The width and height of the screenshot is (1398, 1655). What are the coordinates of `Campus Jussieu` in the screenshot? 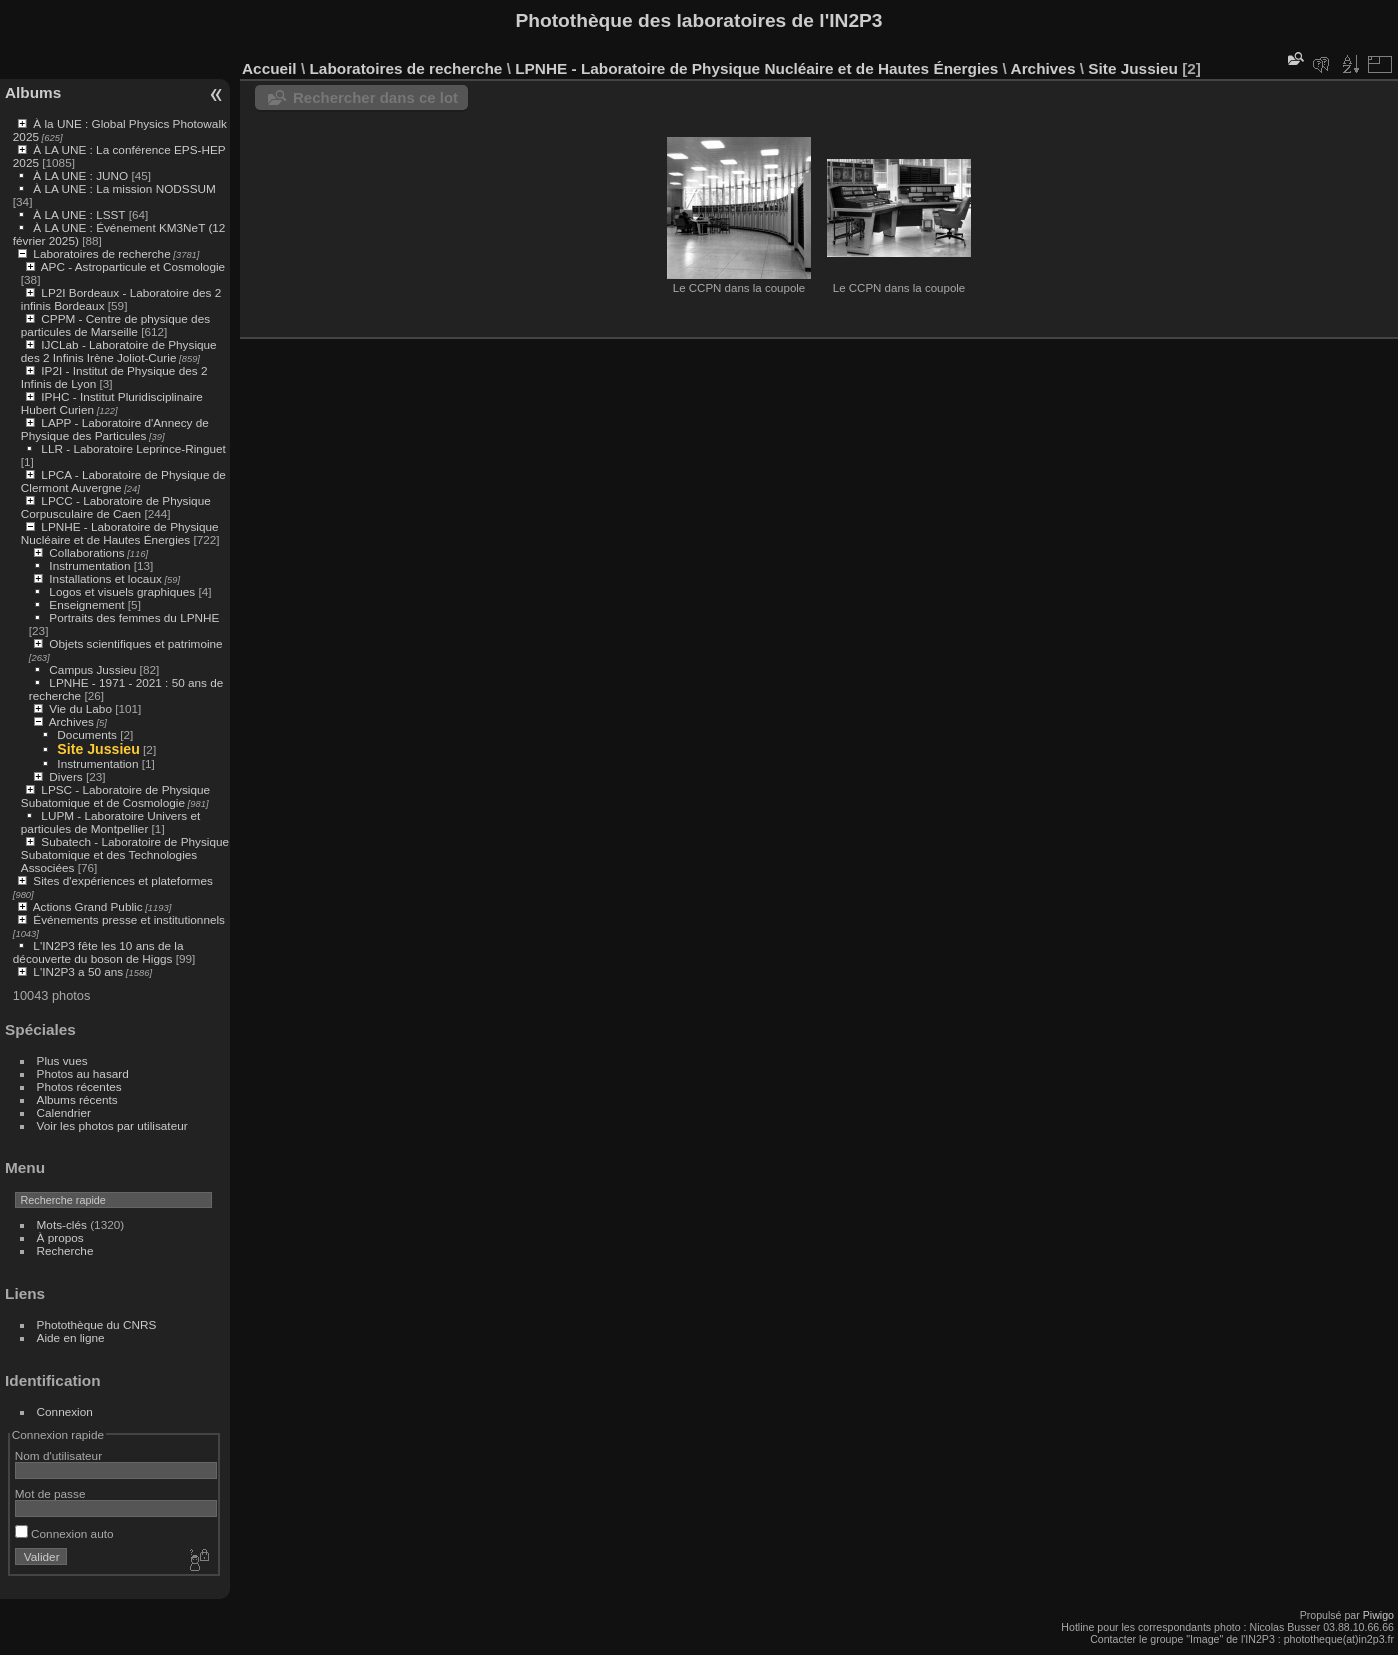 It's located at (92, 669).